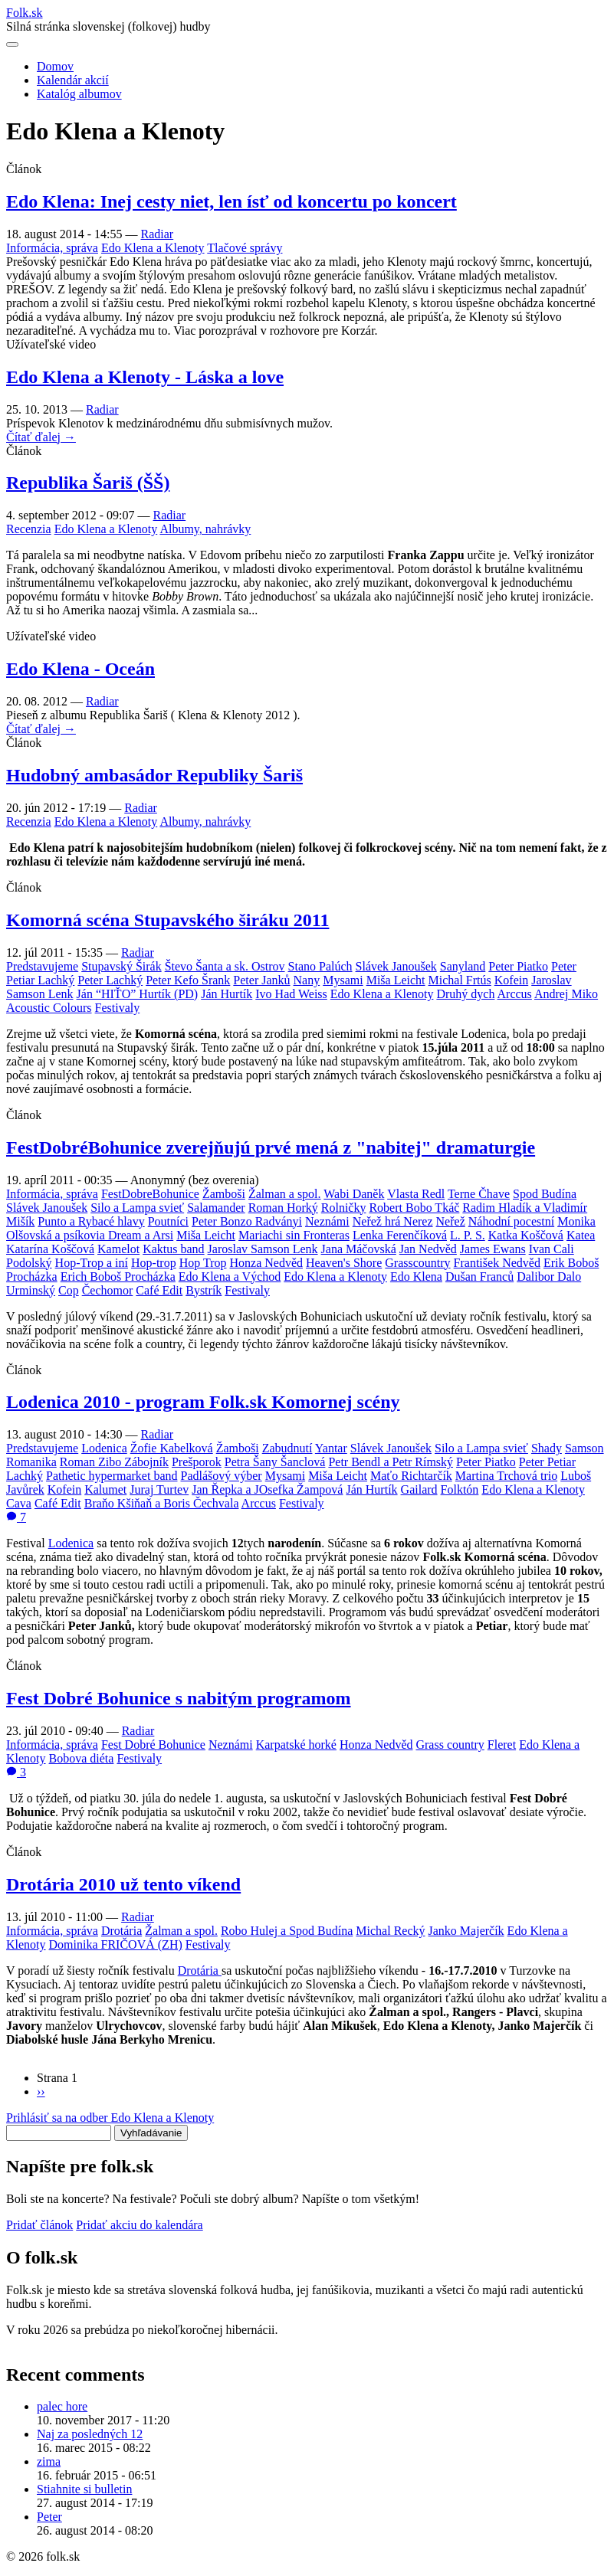  Describe the element at coordinates (161, 1503) in the screenshot. I see `Braňo Kšiňaň a Boris Čechvala` at that location.